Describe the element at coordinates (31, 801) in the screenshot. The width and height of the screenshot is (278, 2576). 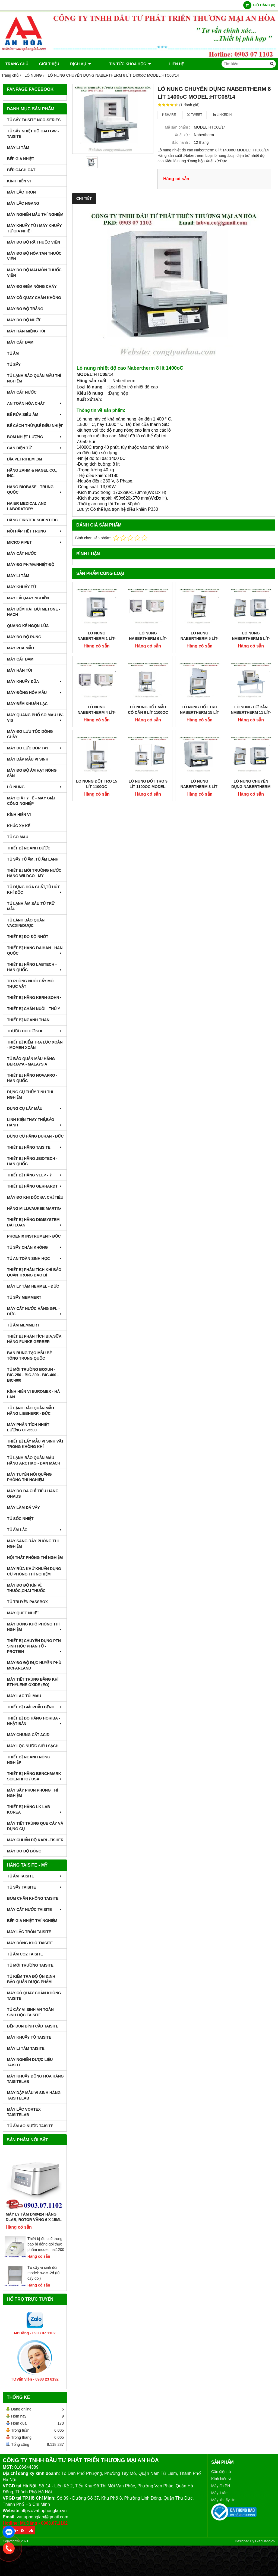
I see `MÁY GIẶT Y TẾ - MÁY GIẶT CÔNG NGHIỆP` at that location.